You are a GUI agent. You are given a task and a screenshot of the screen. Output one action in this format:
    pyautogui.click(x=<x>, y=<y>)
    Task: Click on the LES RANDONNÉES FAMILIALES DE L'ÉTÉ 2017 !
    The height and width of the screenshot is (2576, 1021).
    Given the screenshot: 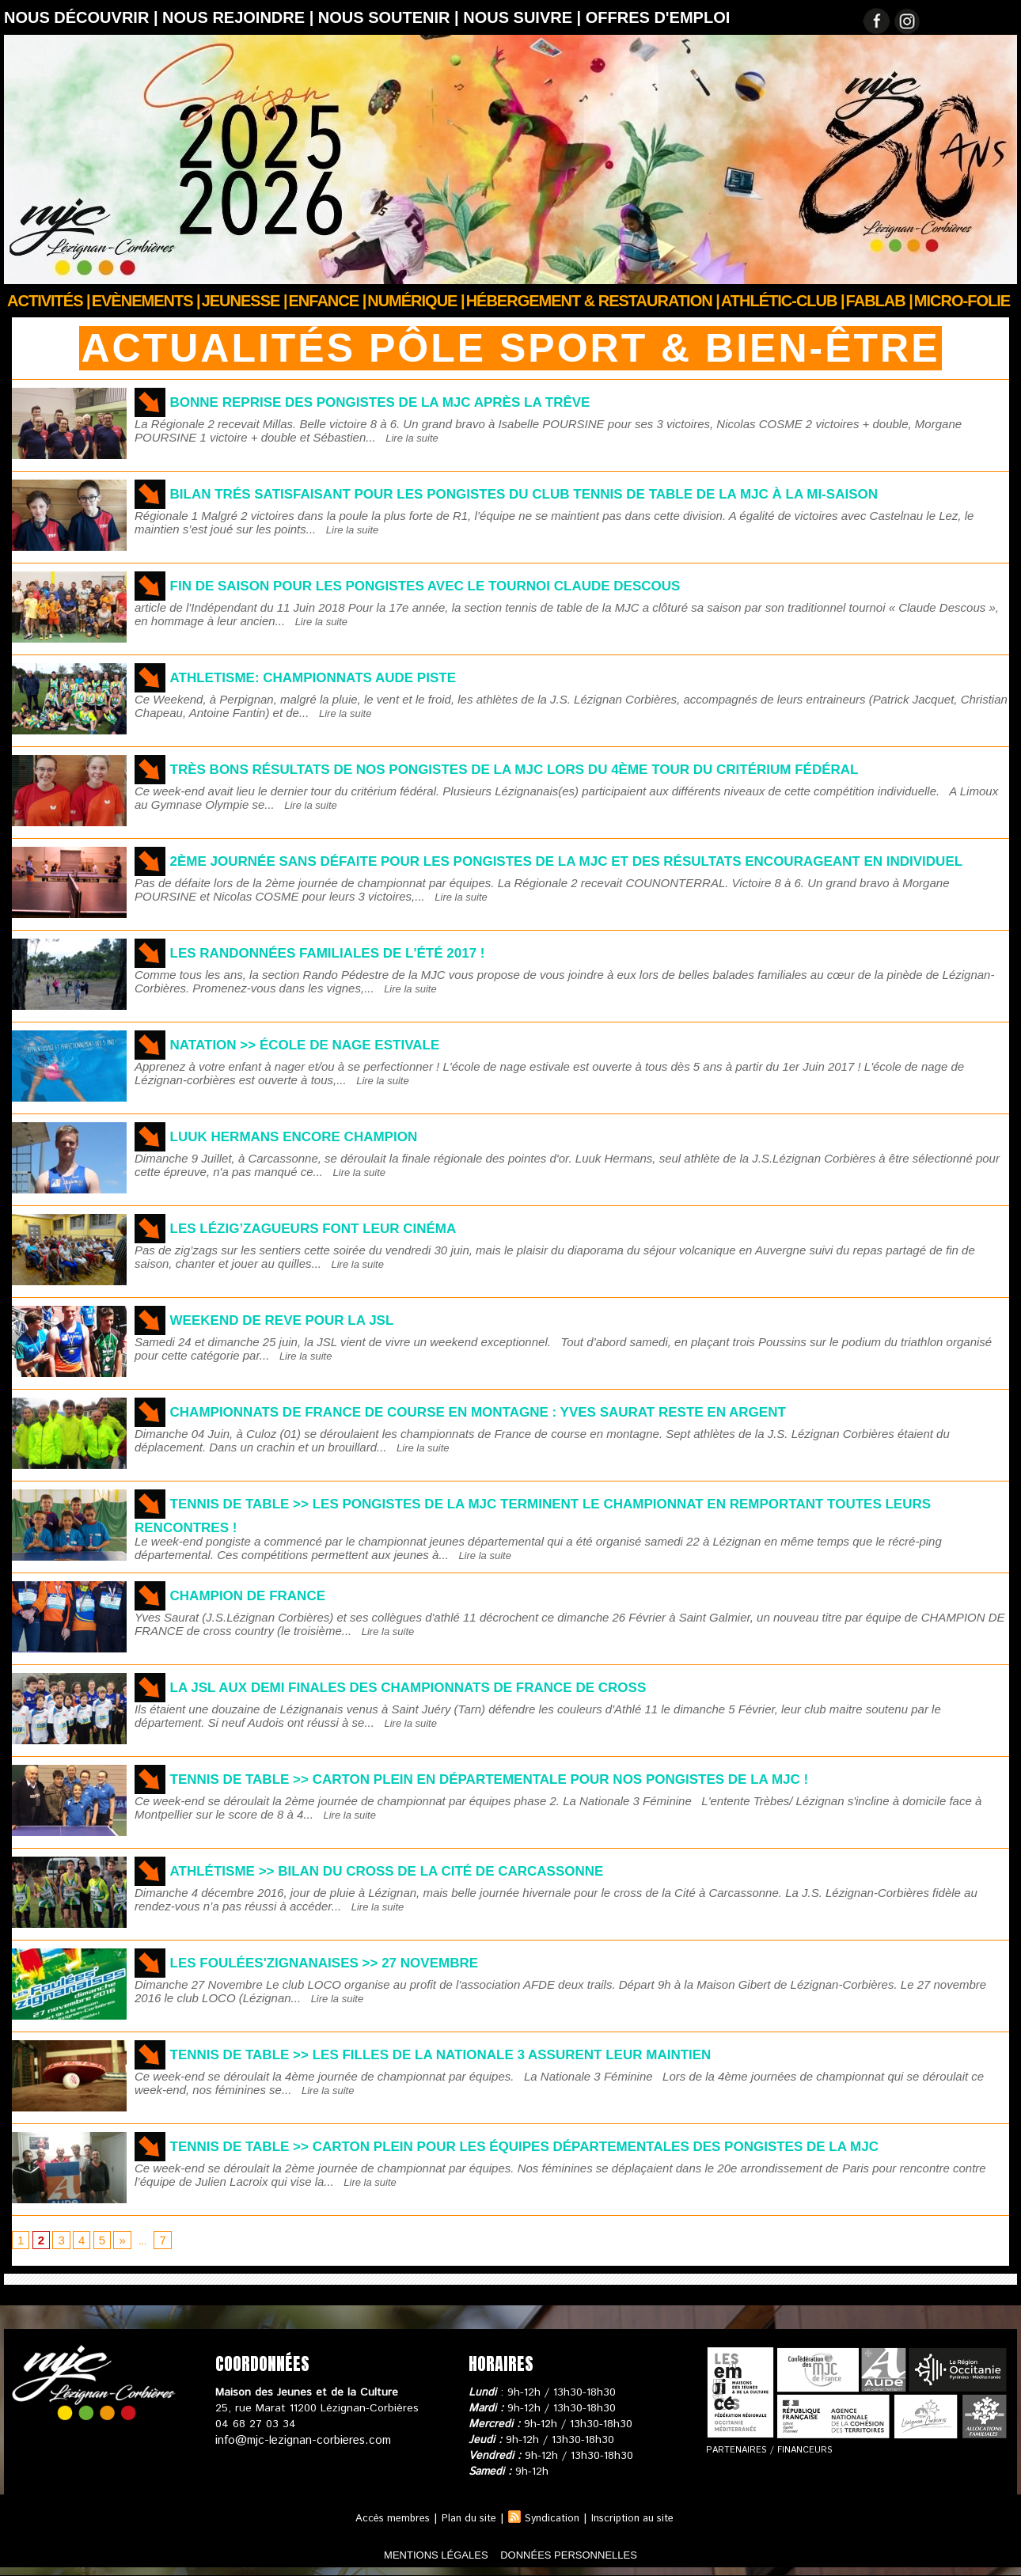 What is the action you would take?
    pyautogui.click(x=355, y=952)
    